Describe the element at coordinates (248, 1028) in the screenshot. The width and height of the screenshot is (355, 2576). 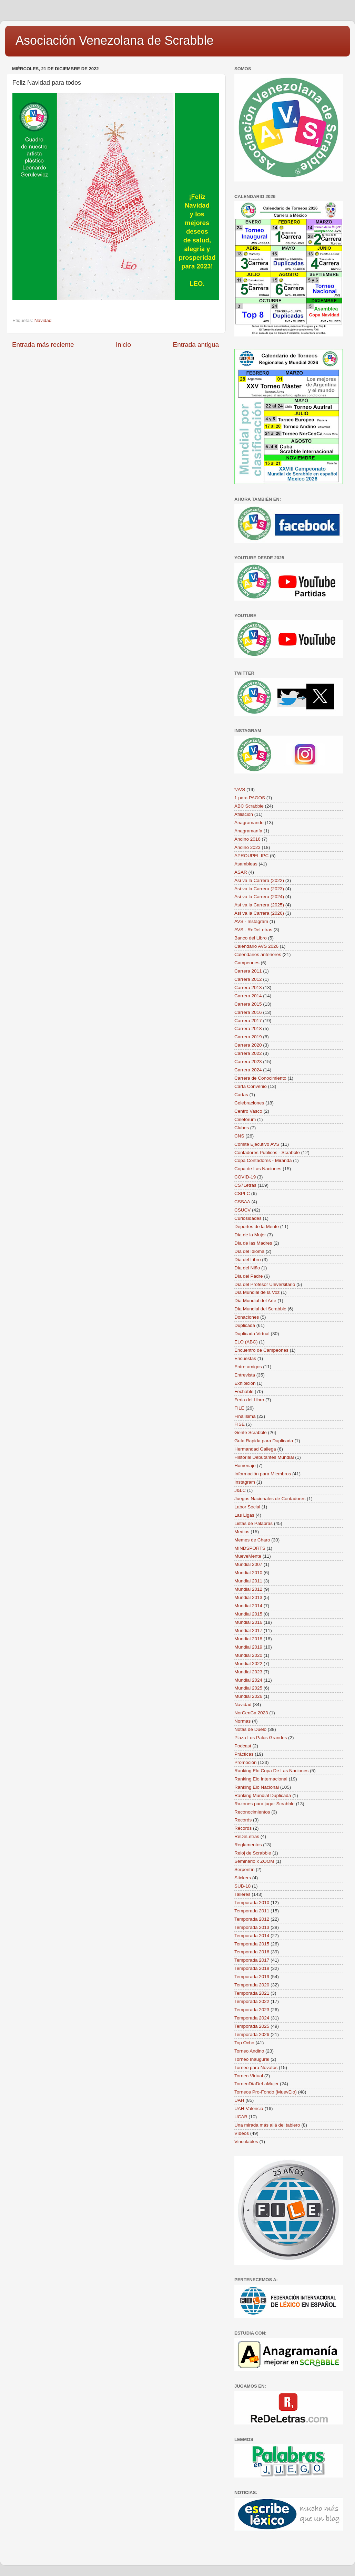
I see `Carrera 2018` at that location.